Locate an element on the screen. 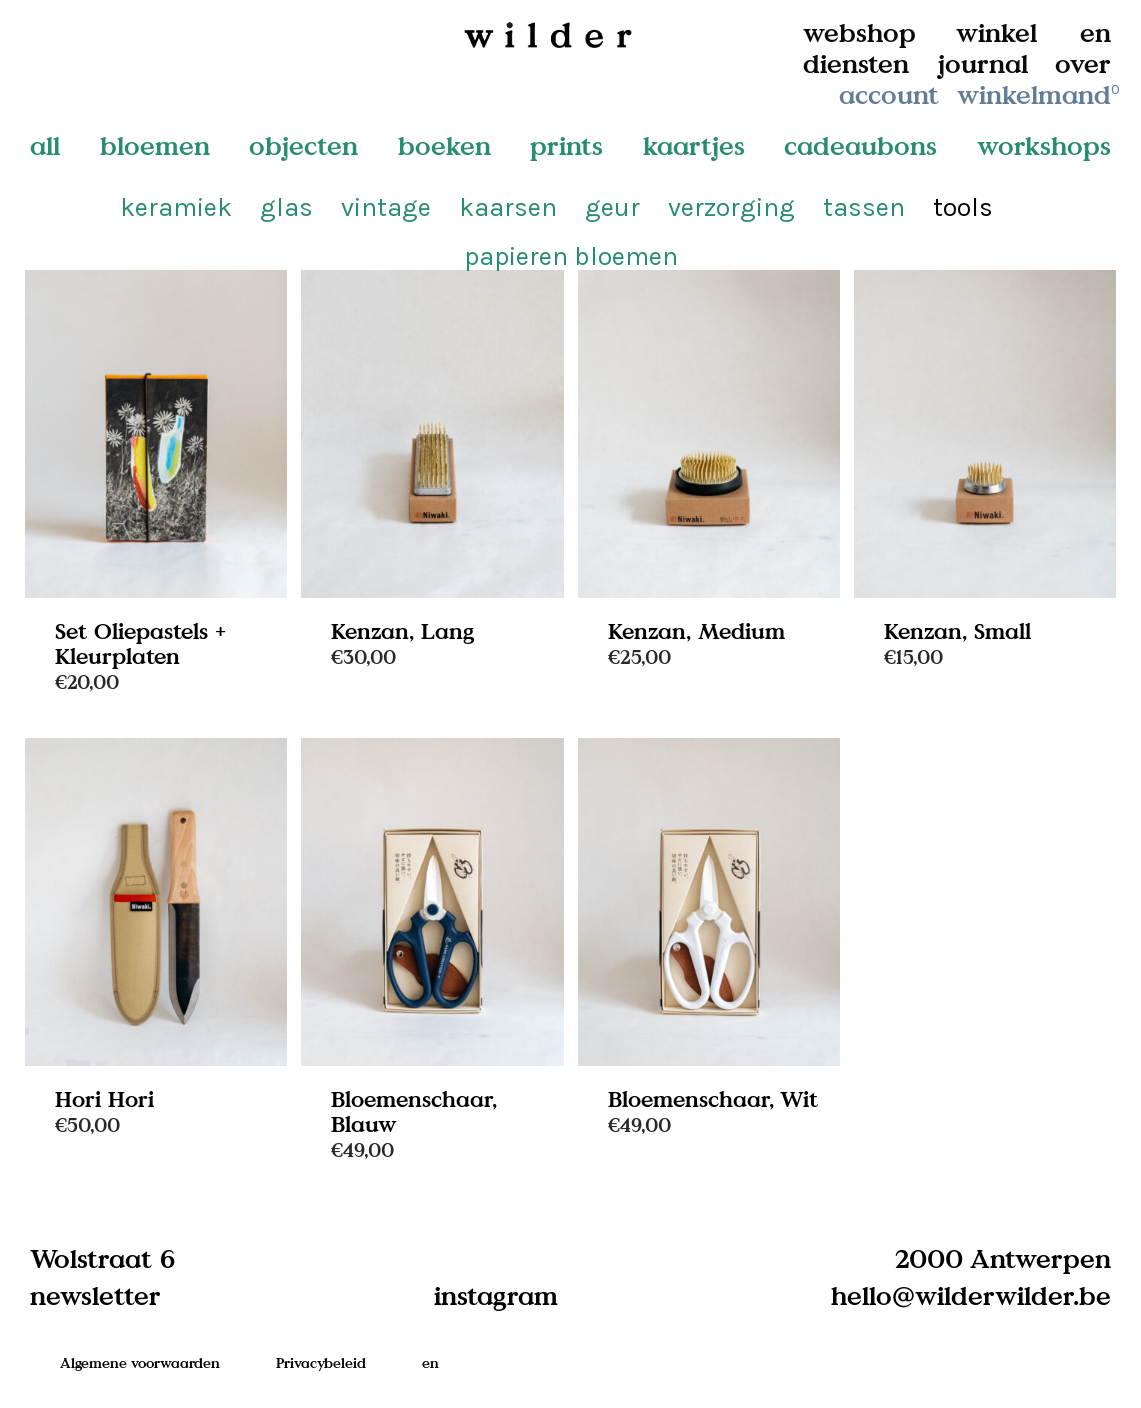  papieren bloemen is located at coordinates (571, 256).